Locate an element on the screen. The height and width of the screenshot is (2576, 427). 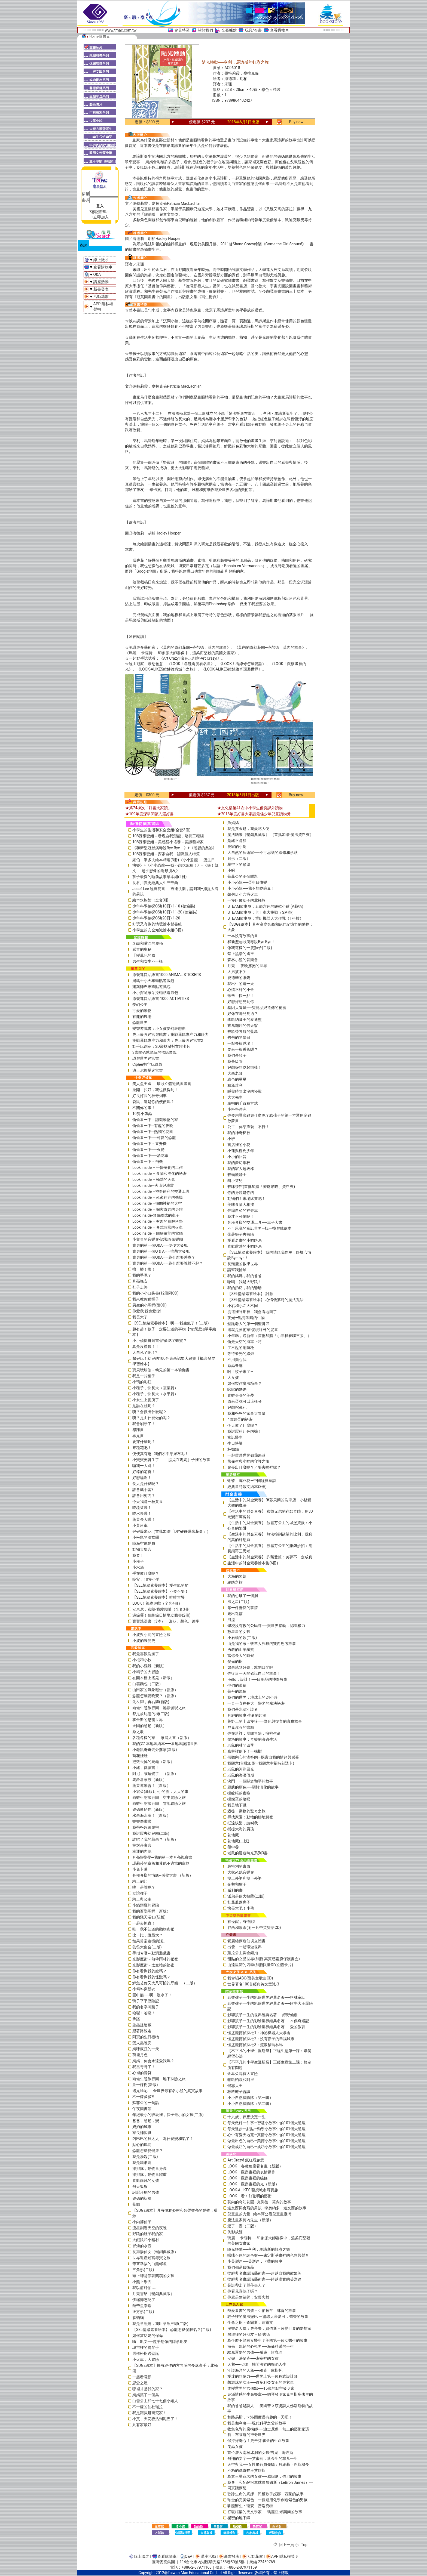
LOOK！視覺遊戲（全套4冊） is located at coordinates (157, 1603).